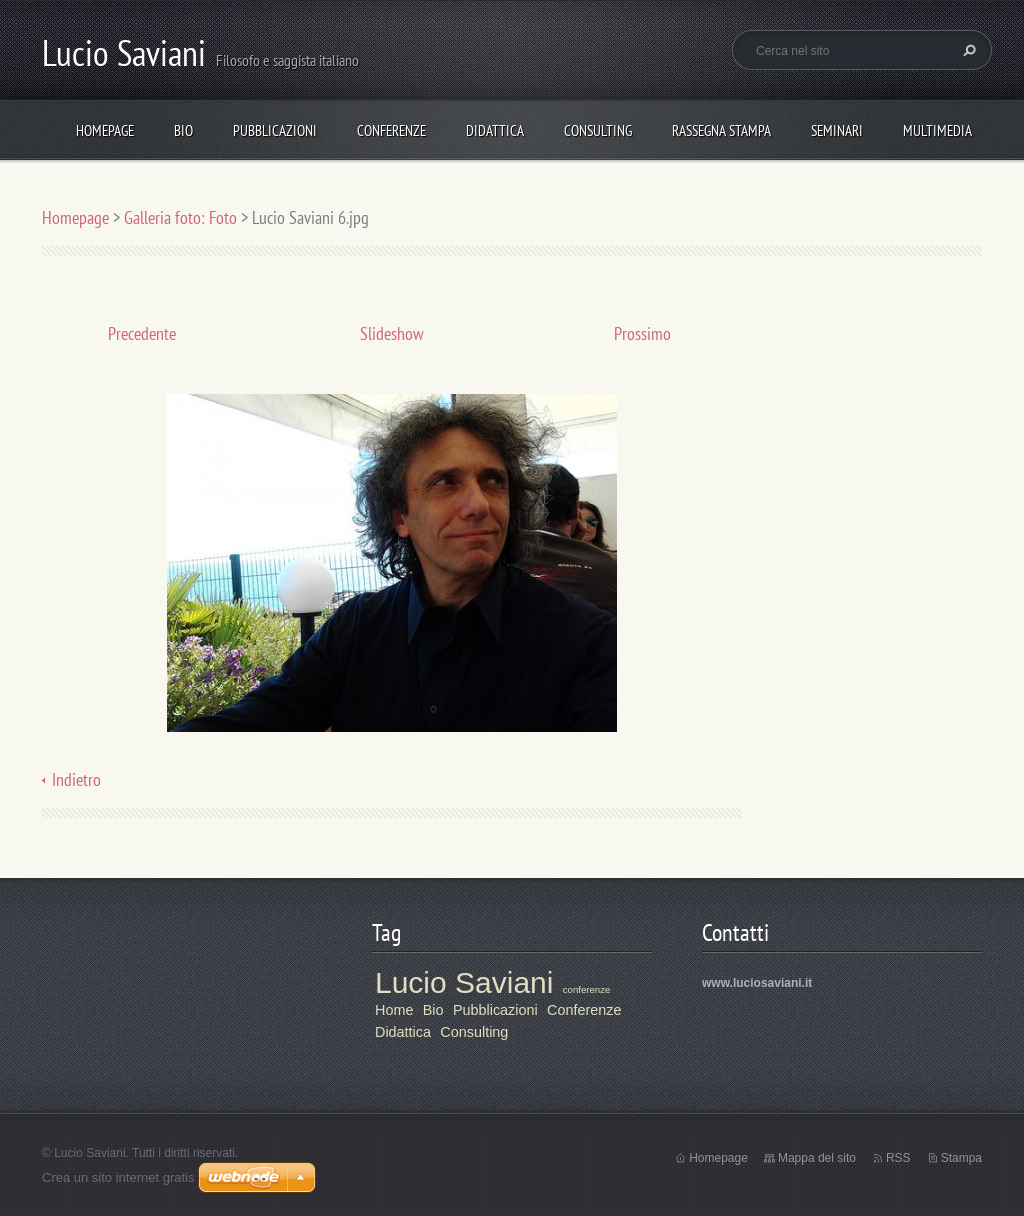  What do you see at coordinates (898, 1158) in the screenshot?
I see `RSS` at bounding box center [898, 1158].